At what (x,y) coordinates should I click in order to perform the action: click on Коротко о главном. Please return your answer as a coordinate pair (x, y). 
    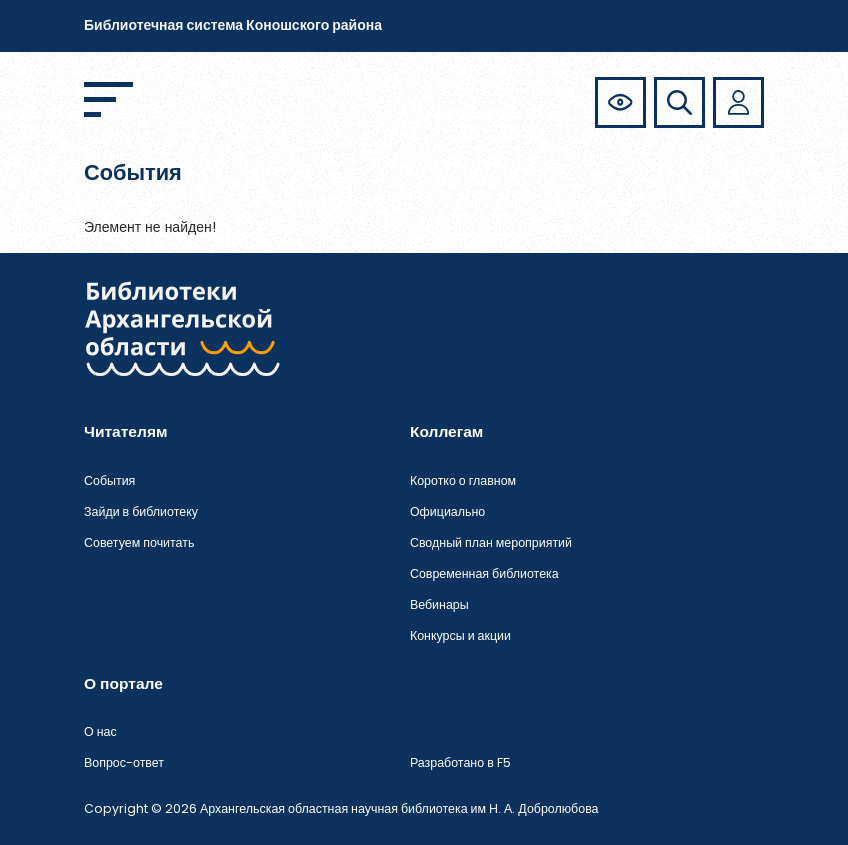
    Looking at the image, I should click on (463, 480).